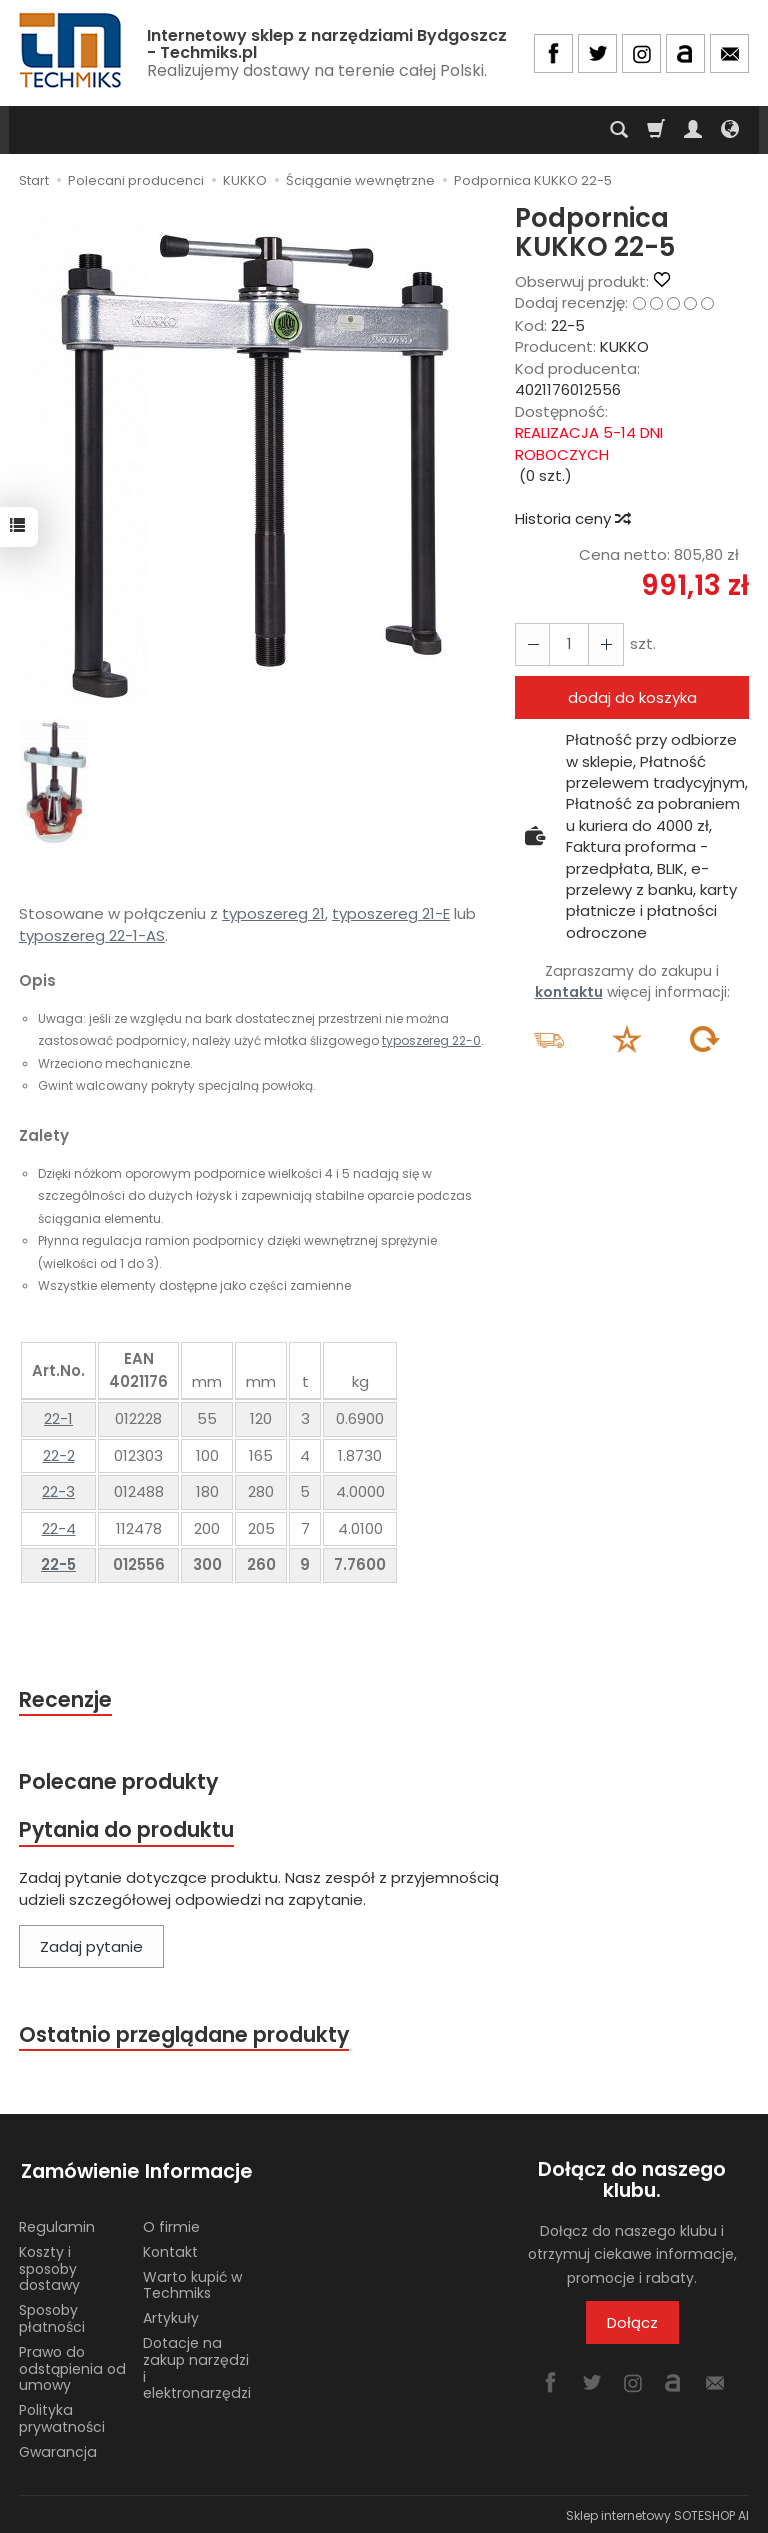 This screenshot has height=2533, width=768. I want to click on [Ilość], so click(568, 644).